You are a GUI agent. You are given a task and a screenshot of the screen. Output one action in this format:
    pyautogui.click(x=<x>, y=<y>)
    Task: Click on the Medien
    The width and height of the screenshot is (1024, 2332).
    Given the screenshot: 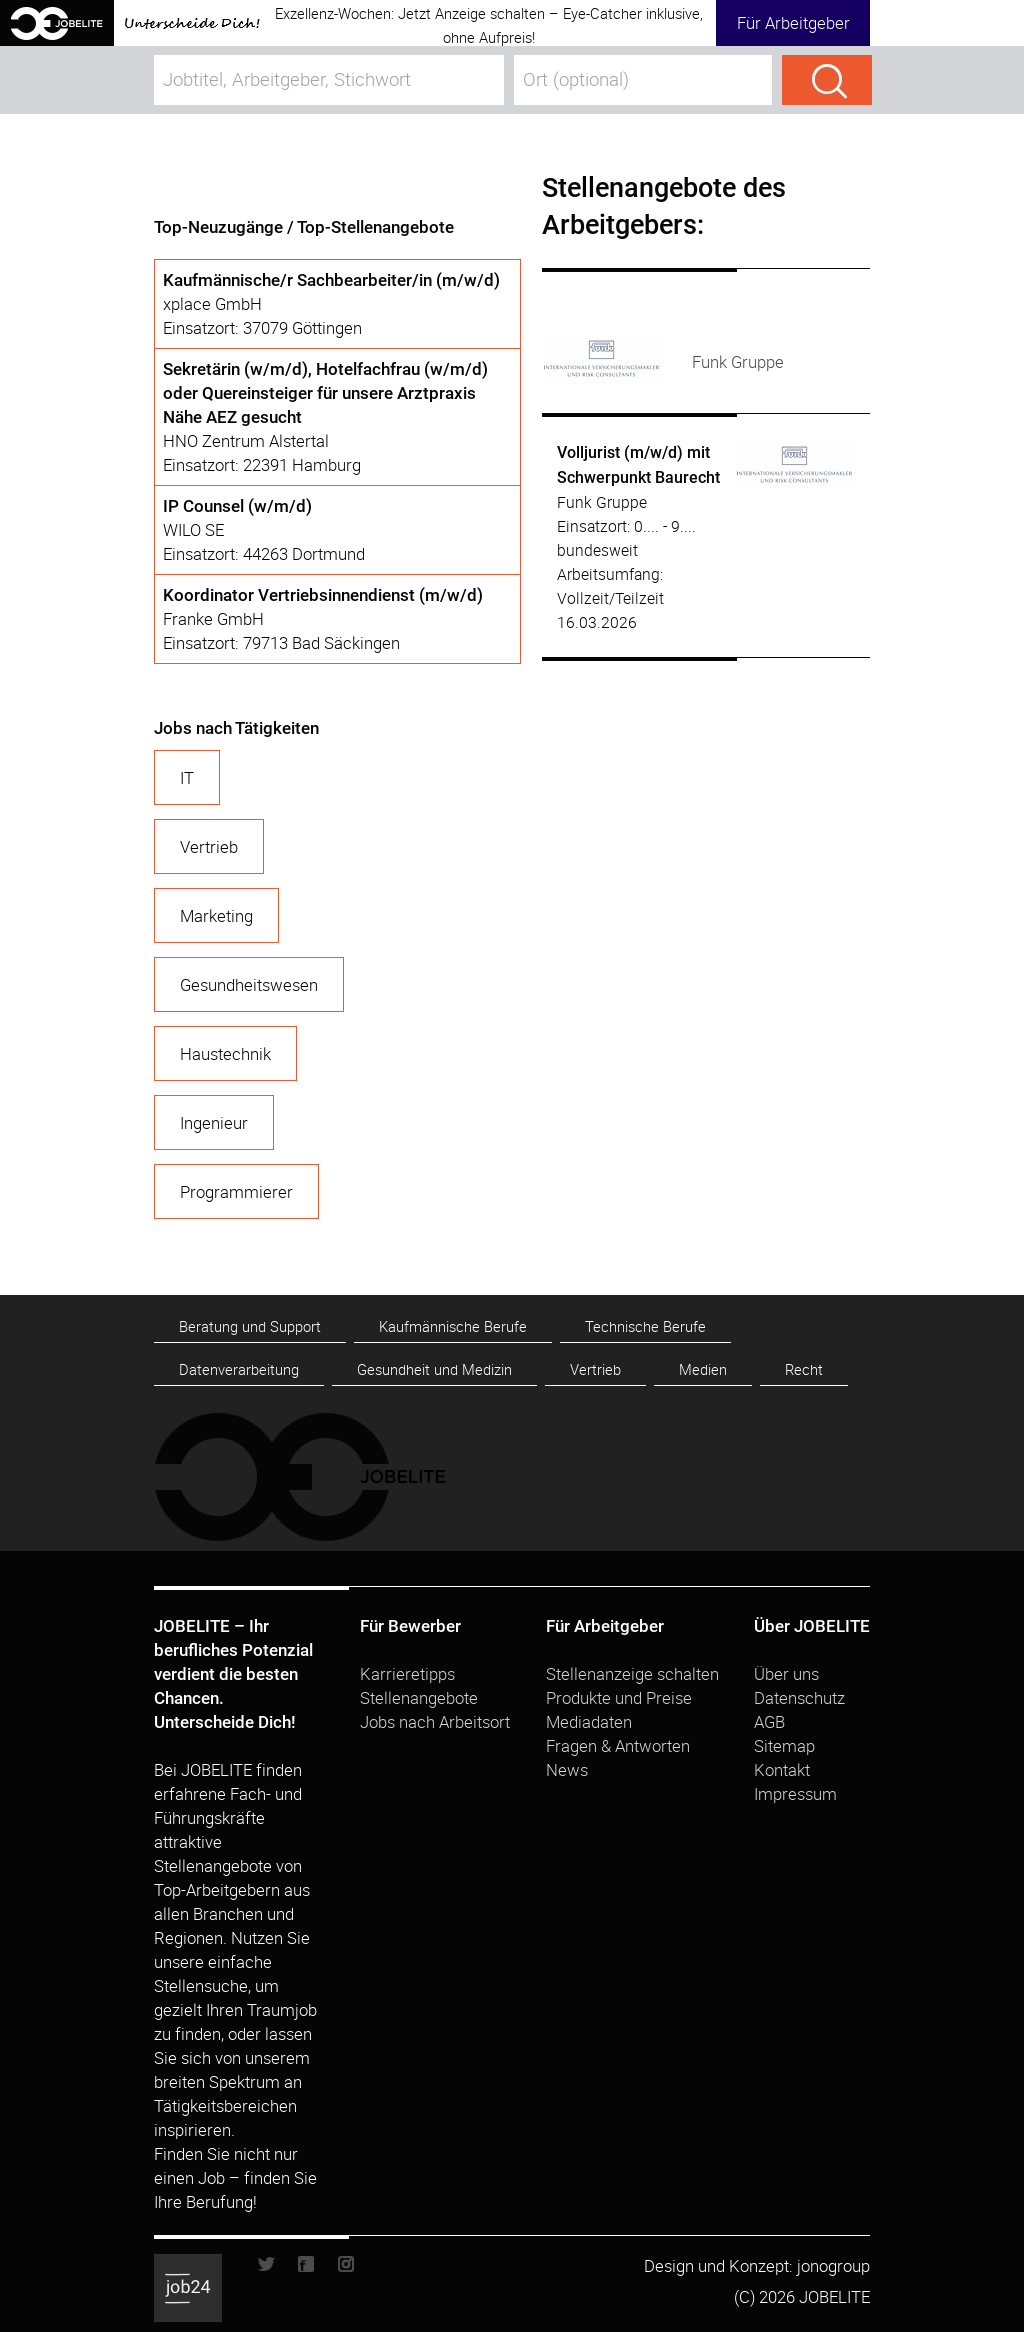 What is the action you would take?
    pyautogui.click(x=703, y=1369)
    